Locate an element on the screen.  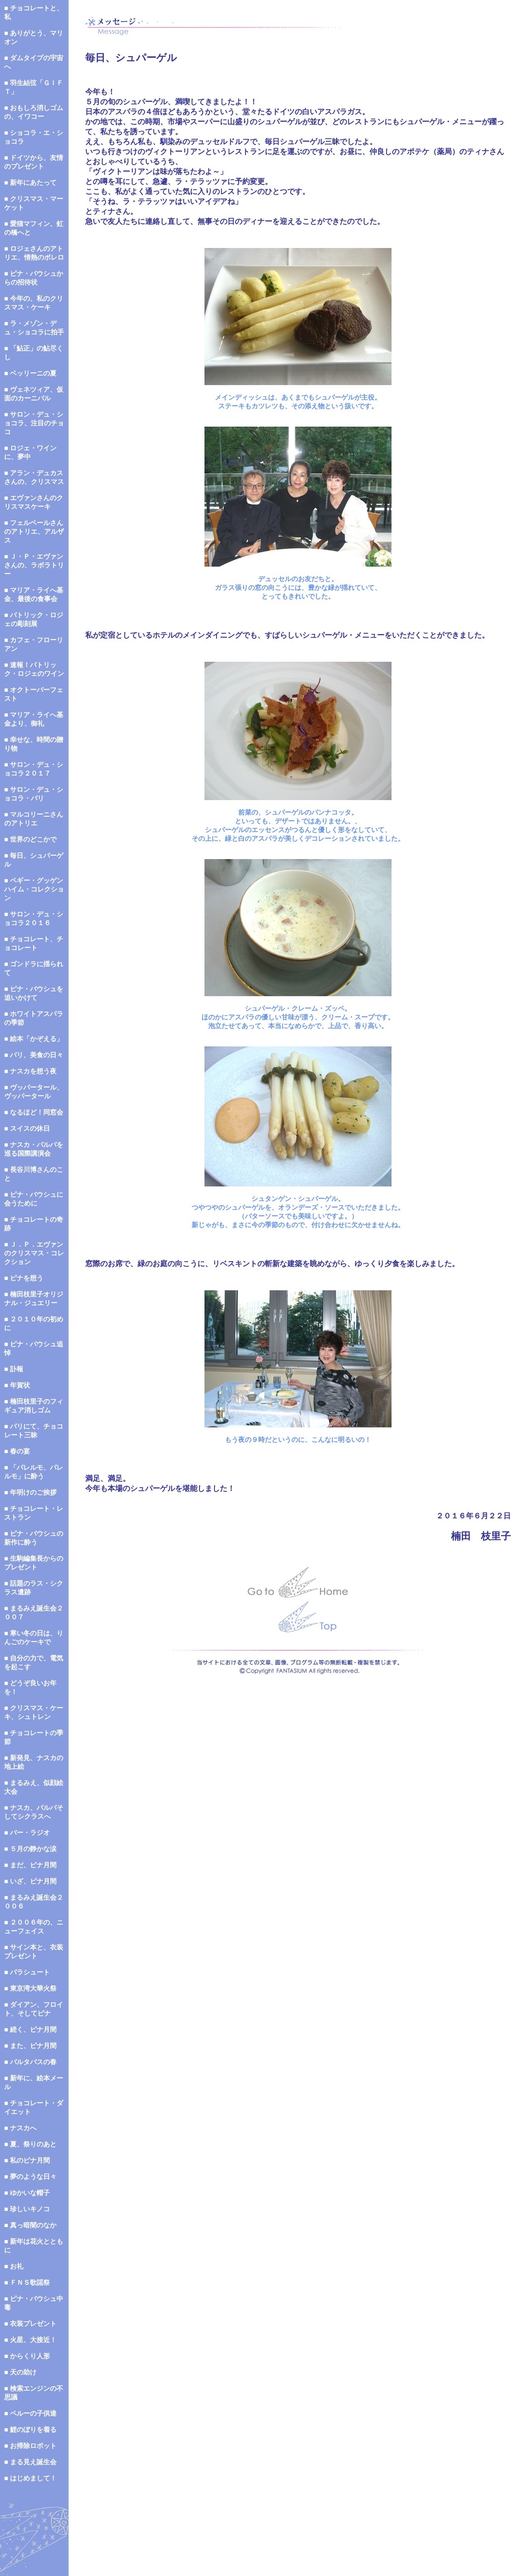
■ ペギー・グッゲンハイム・コレクション is located at coordinates (34, 889).